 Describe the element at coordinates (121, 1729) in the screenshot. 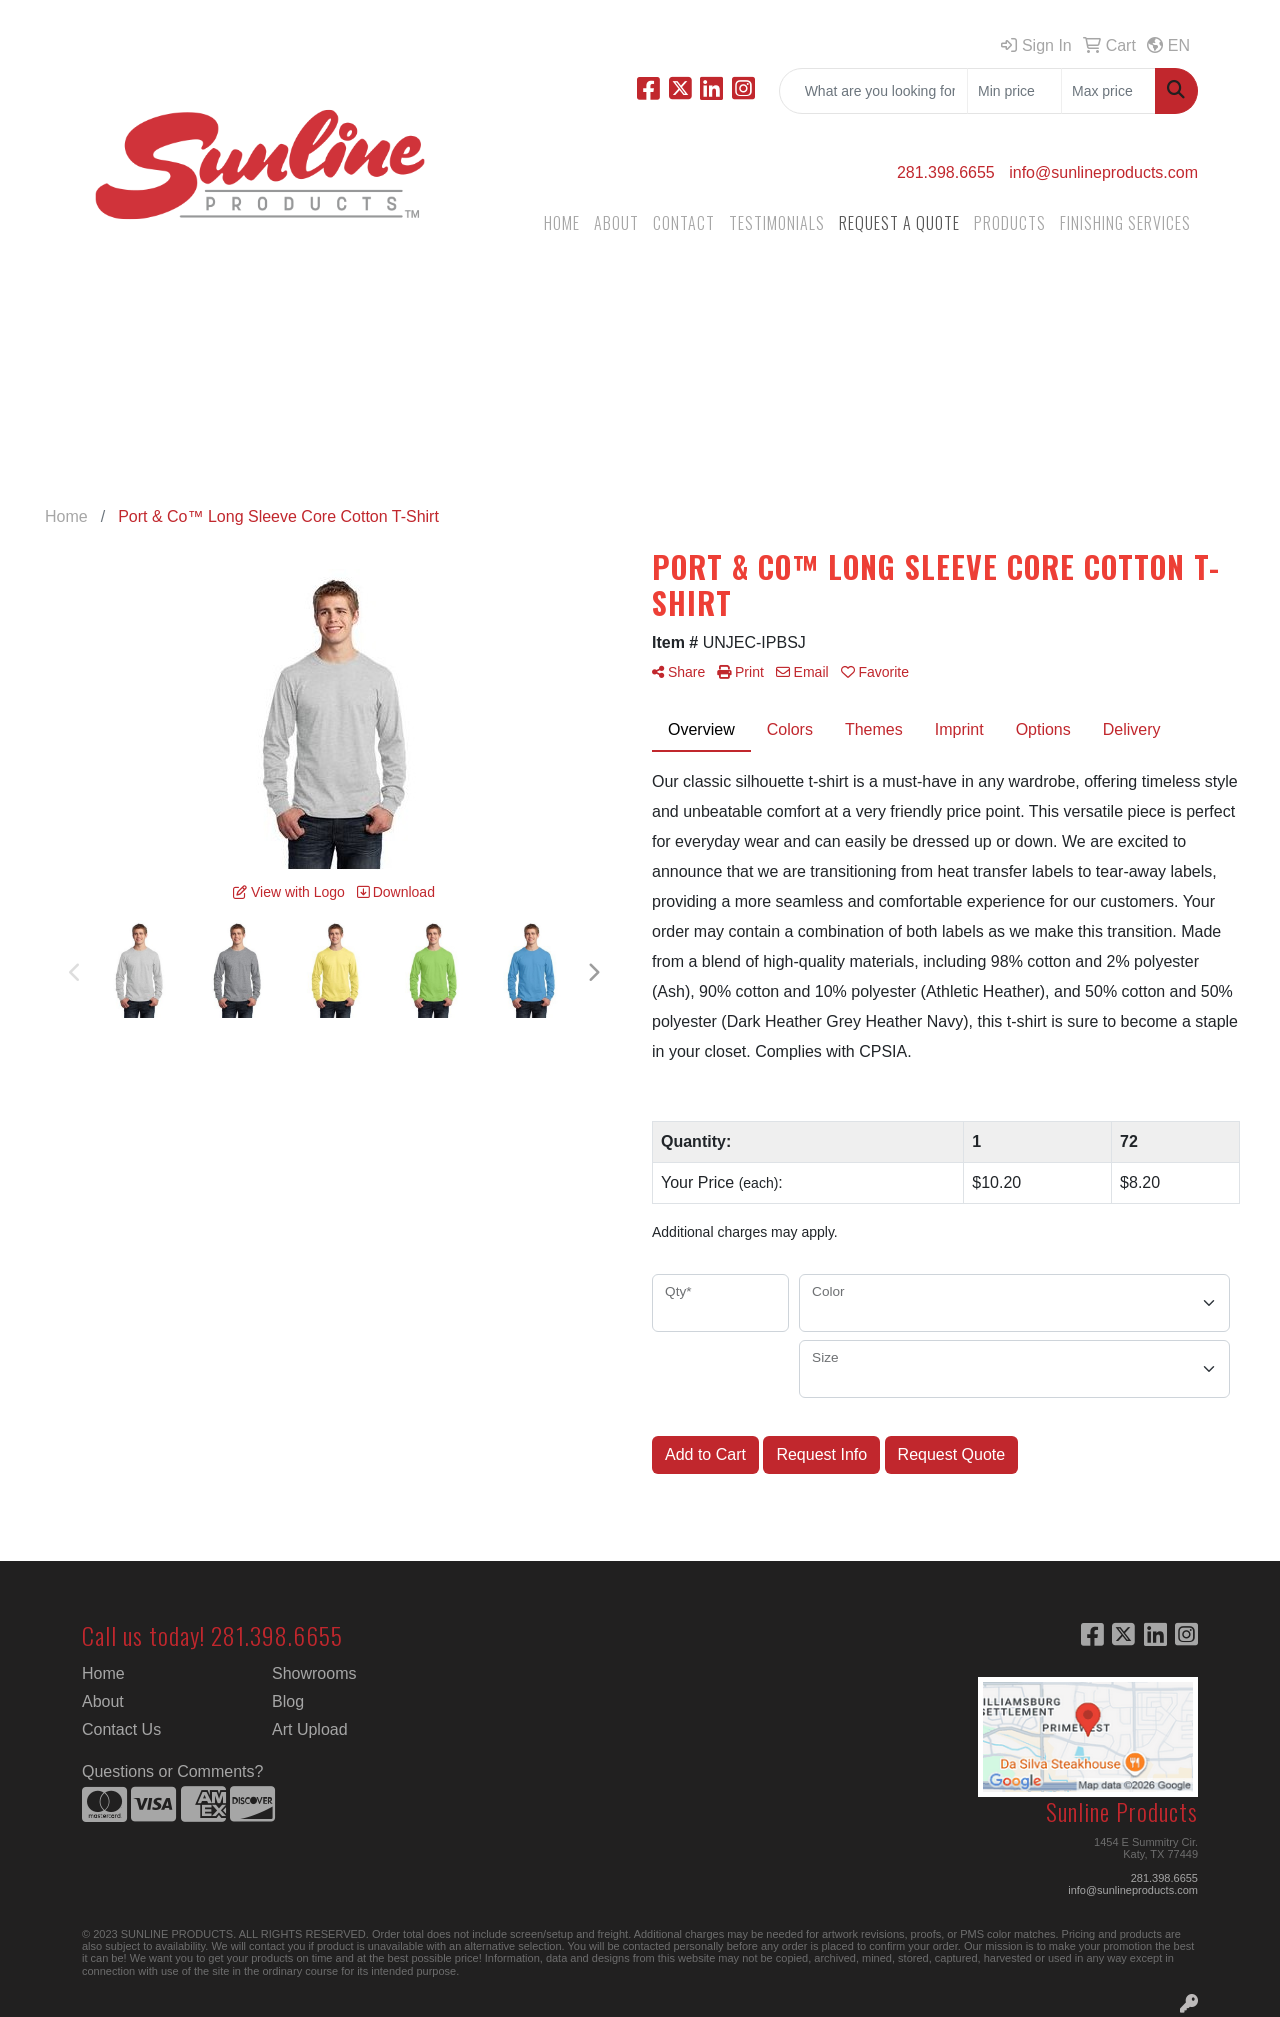

I see `Contact Us` at that location.